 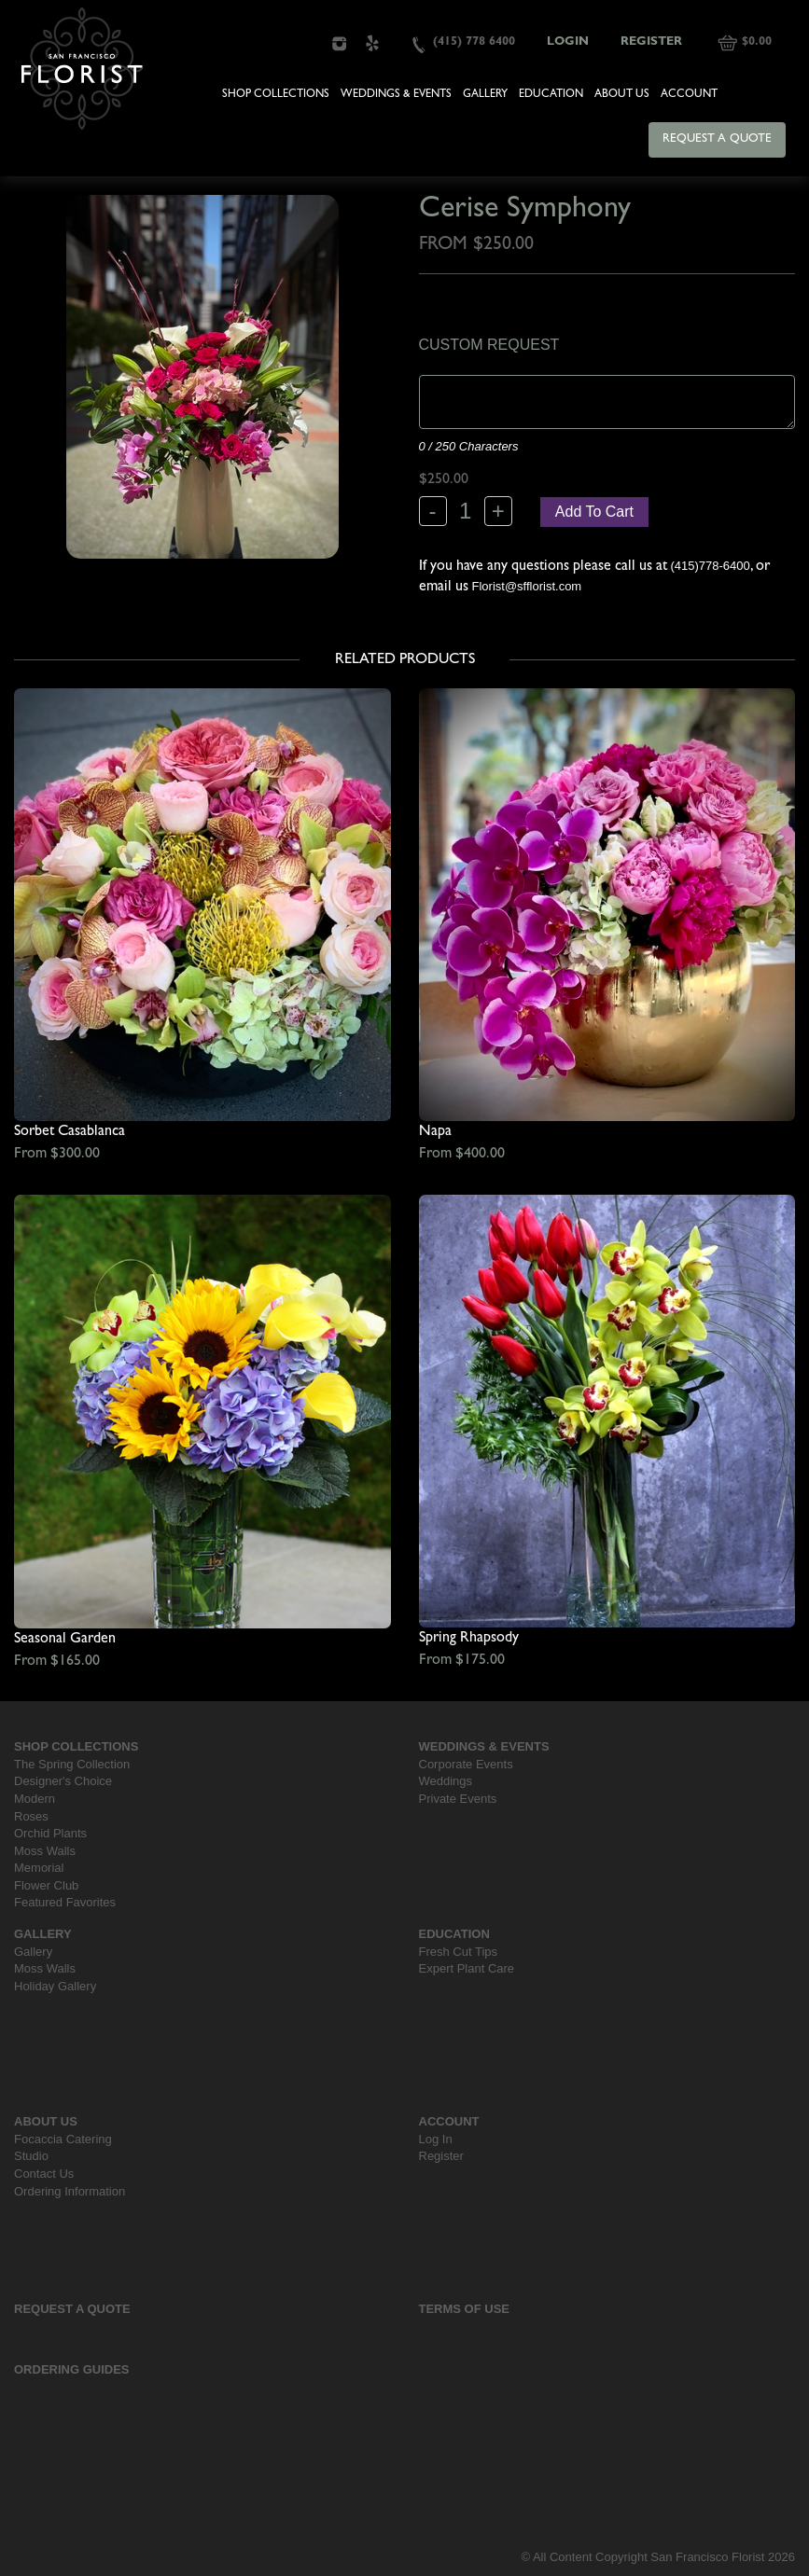 What do you see at coordinates (436, 2139) in the screenshot?
I see `Log In` at bounding box center [436, 2139].